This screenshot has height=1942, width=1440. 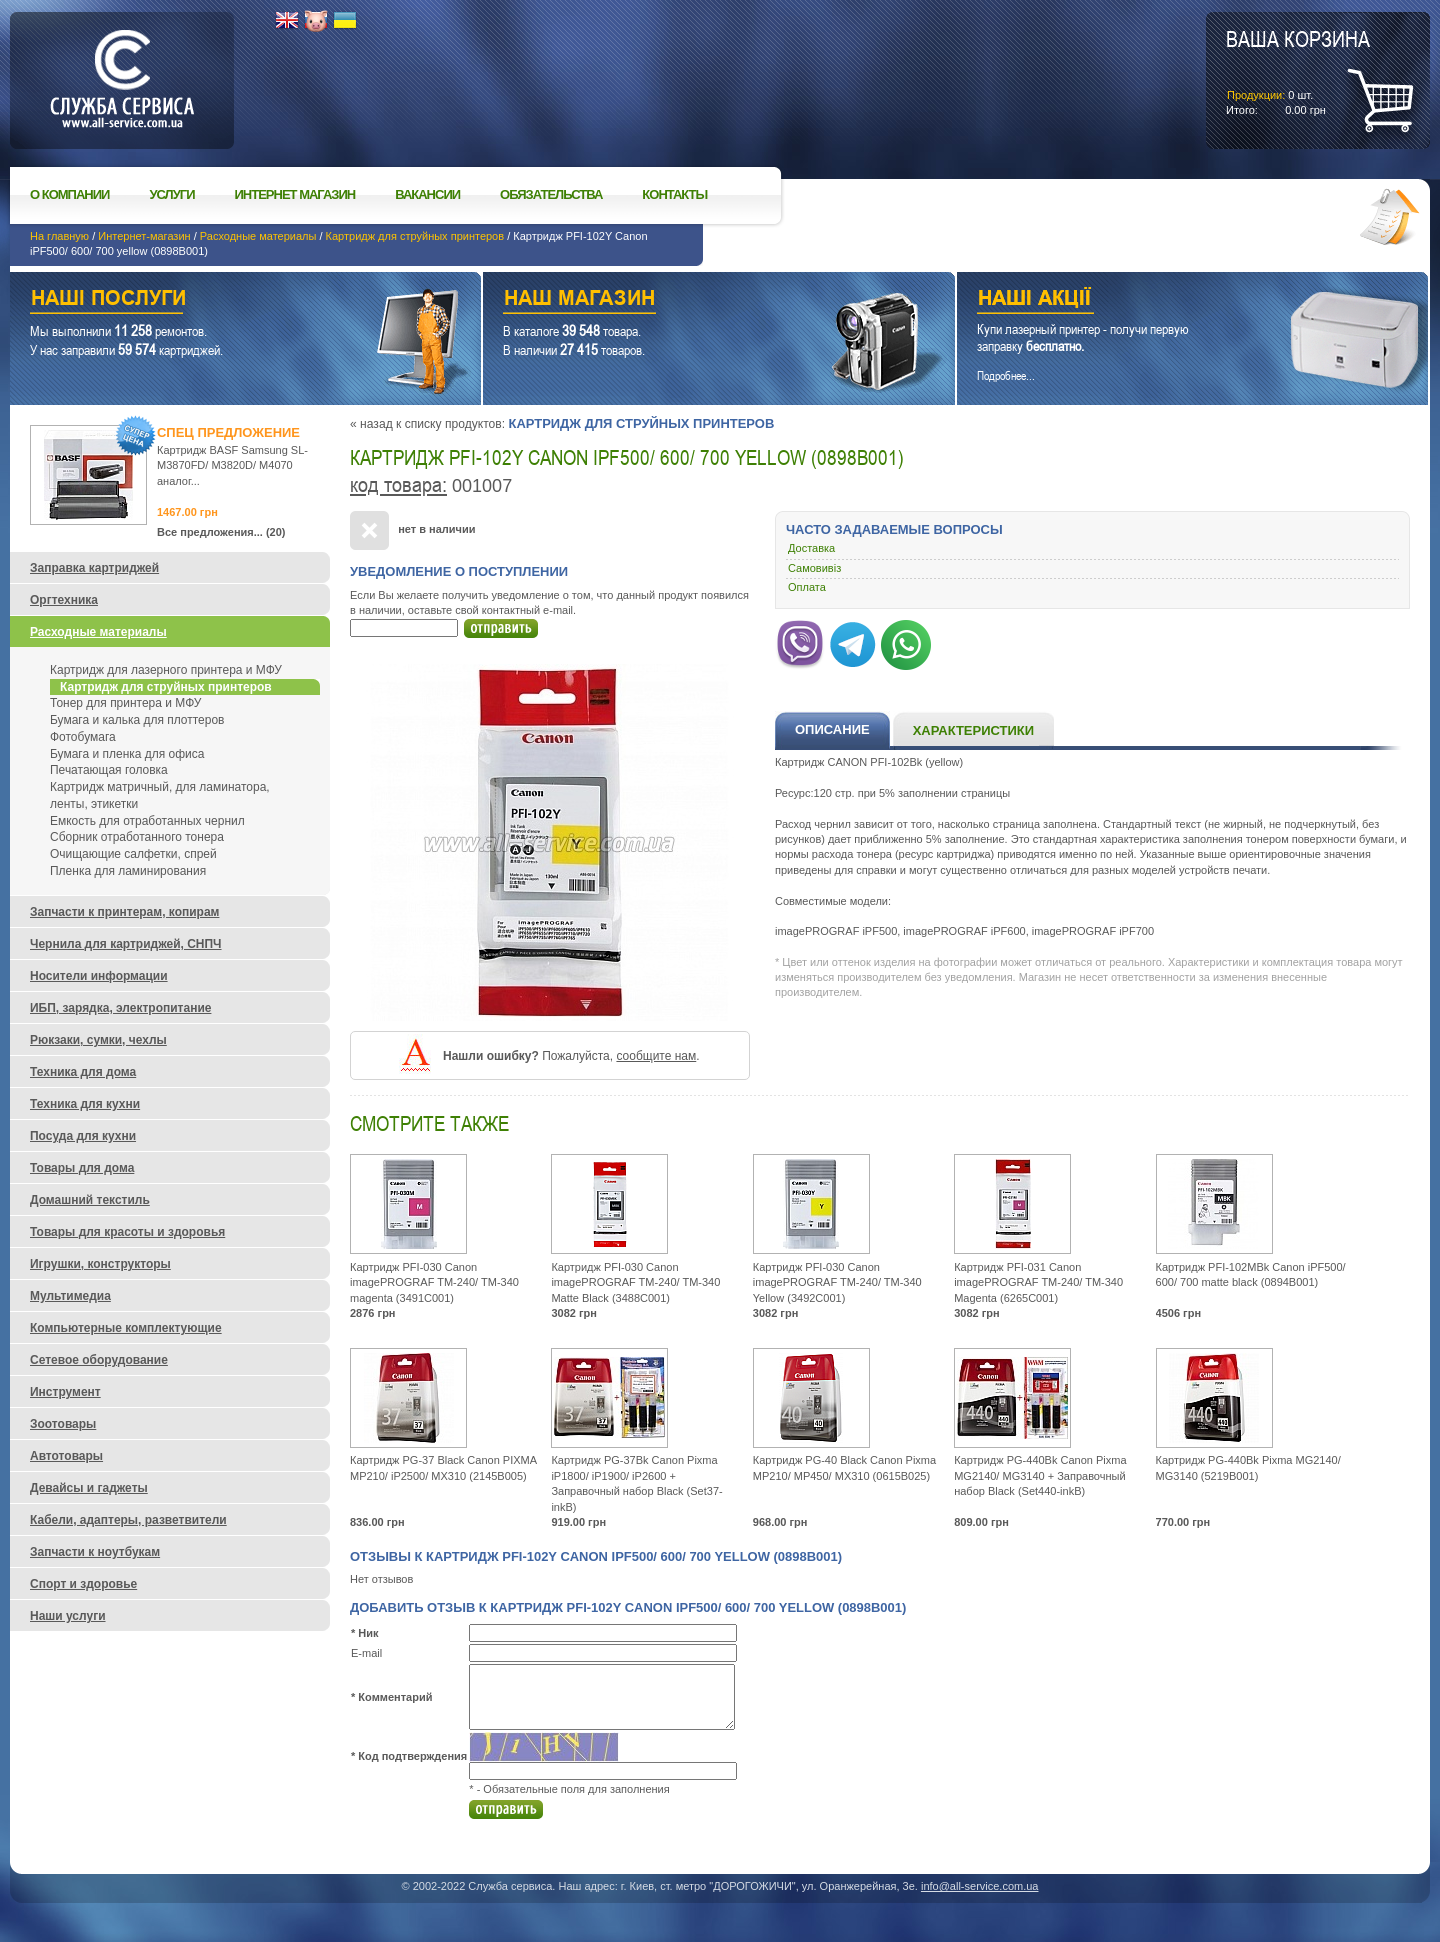 What do you see at coordinates (99, 976) in the screenshot?
I see `Носители информации` at bounding box center [99, 976].